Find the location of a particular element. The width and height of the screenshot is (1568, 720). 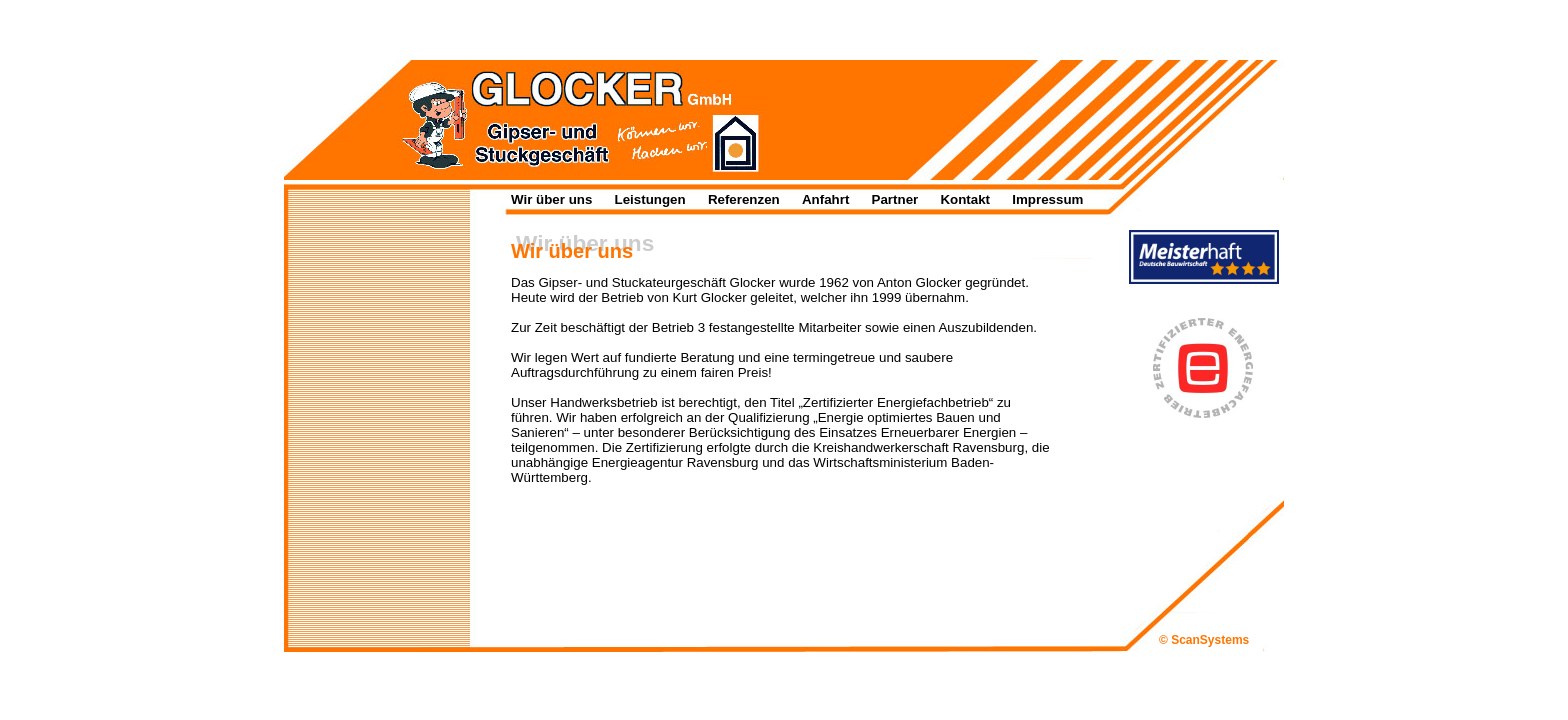

Kontakt is located at coordinates (965, 199).